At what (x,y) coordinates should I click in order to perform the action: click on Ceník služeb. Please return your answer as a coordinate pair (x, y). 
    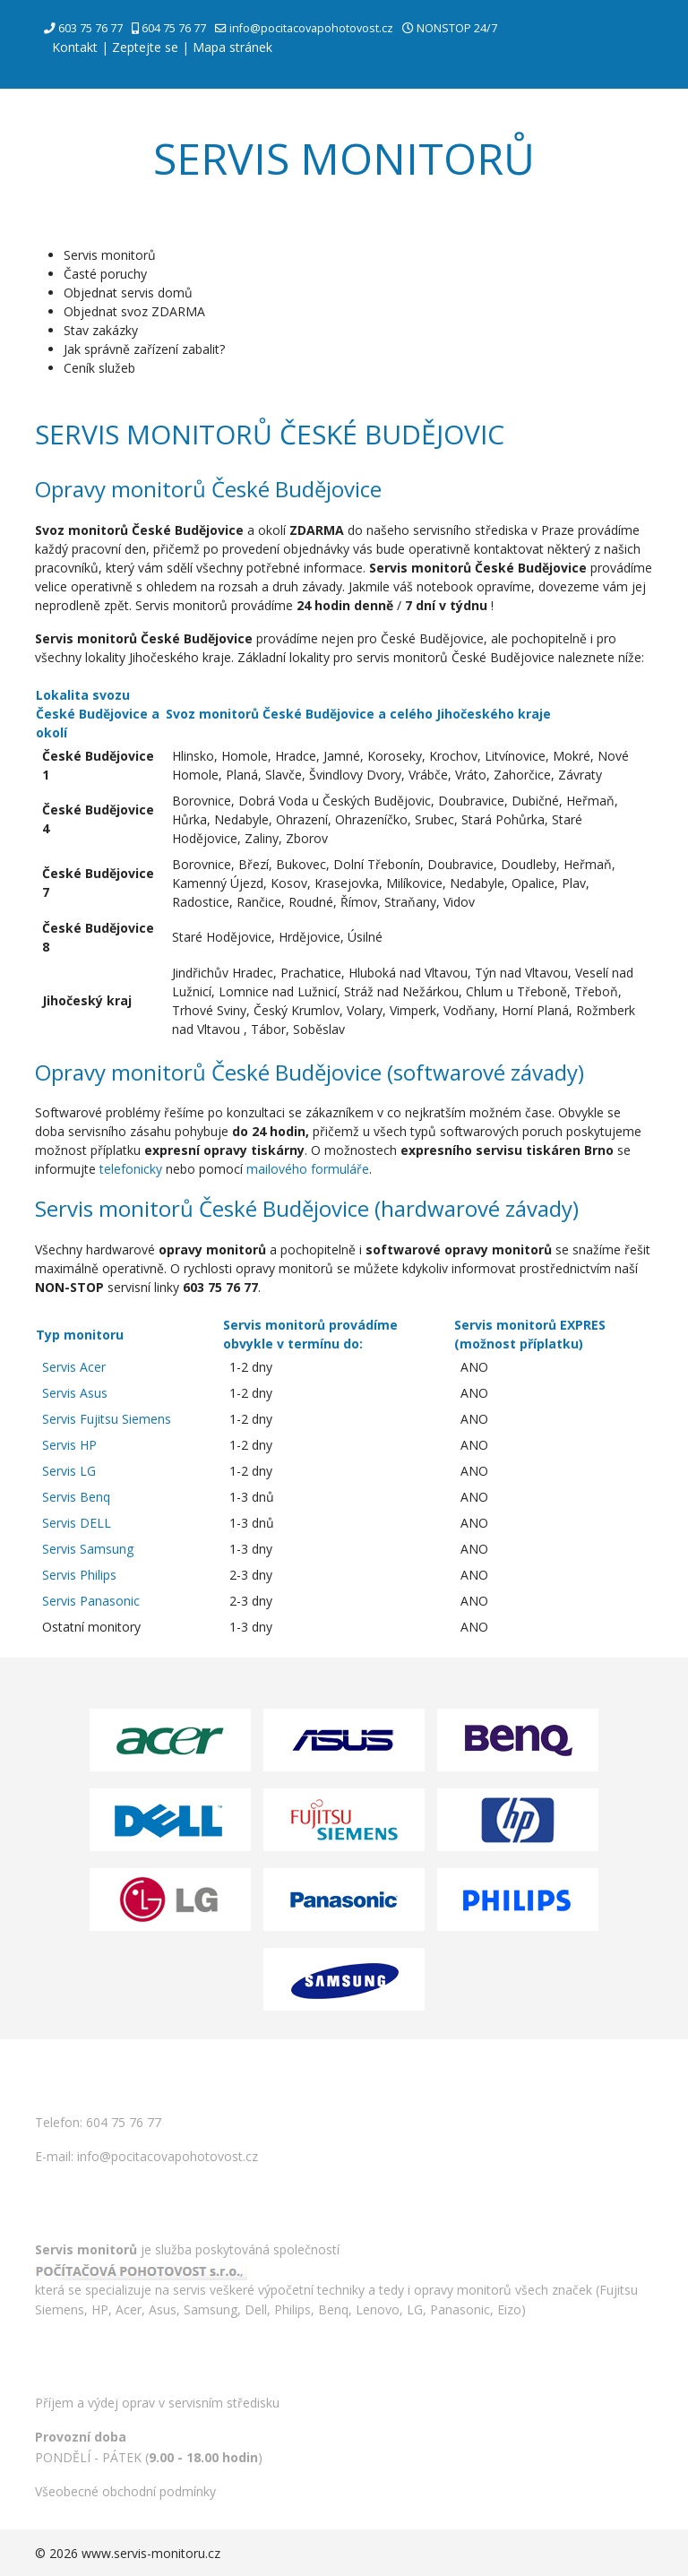
    Looking at the image, I should click on (99, 367).